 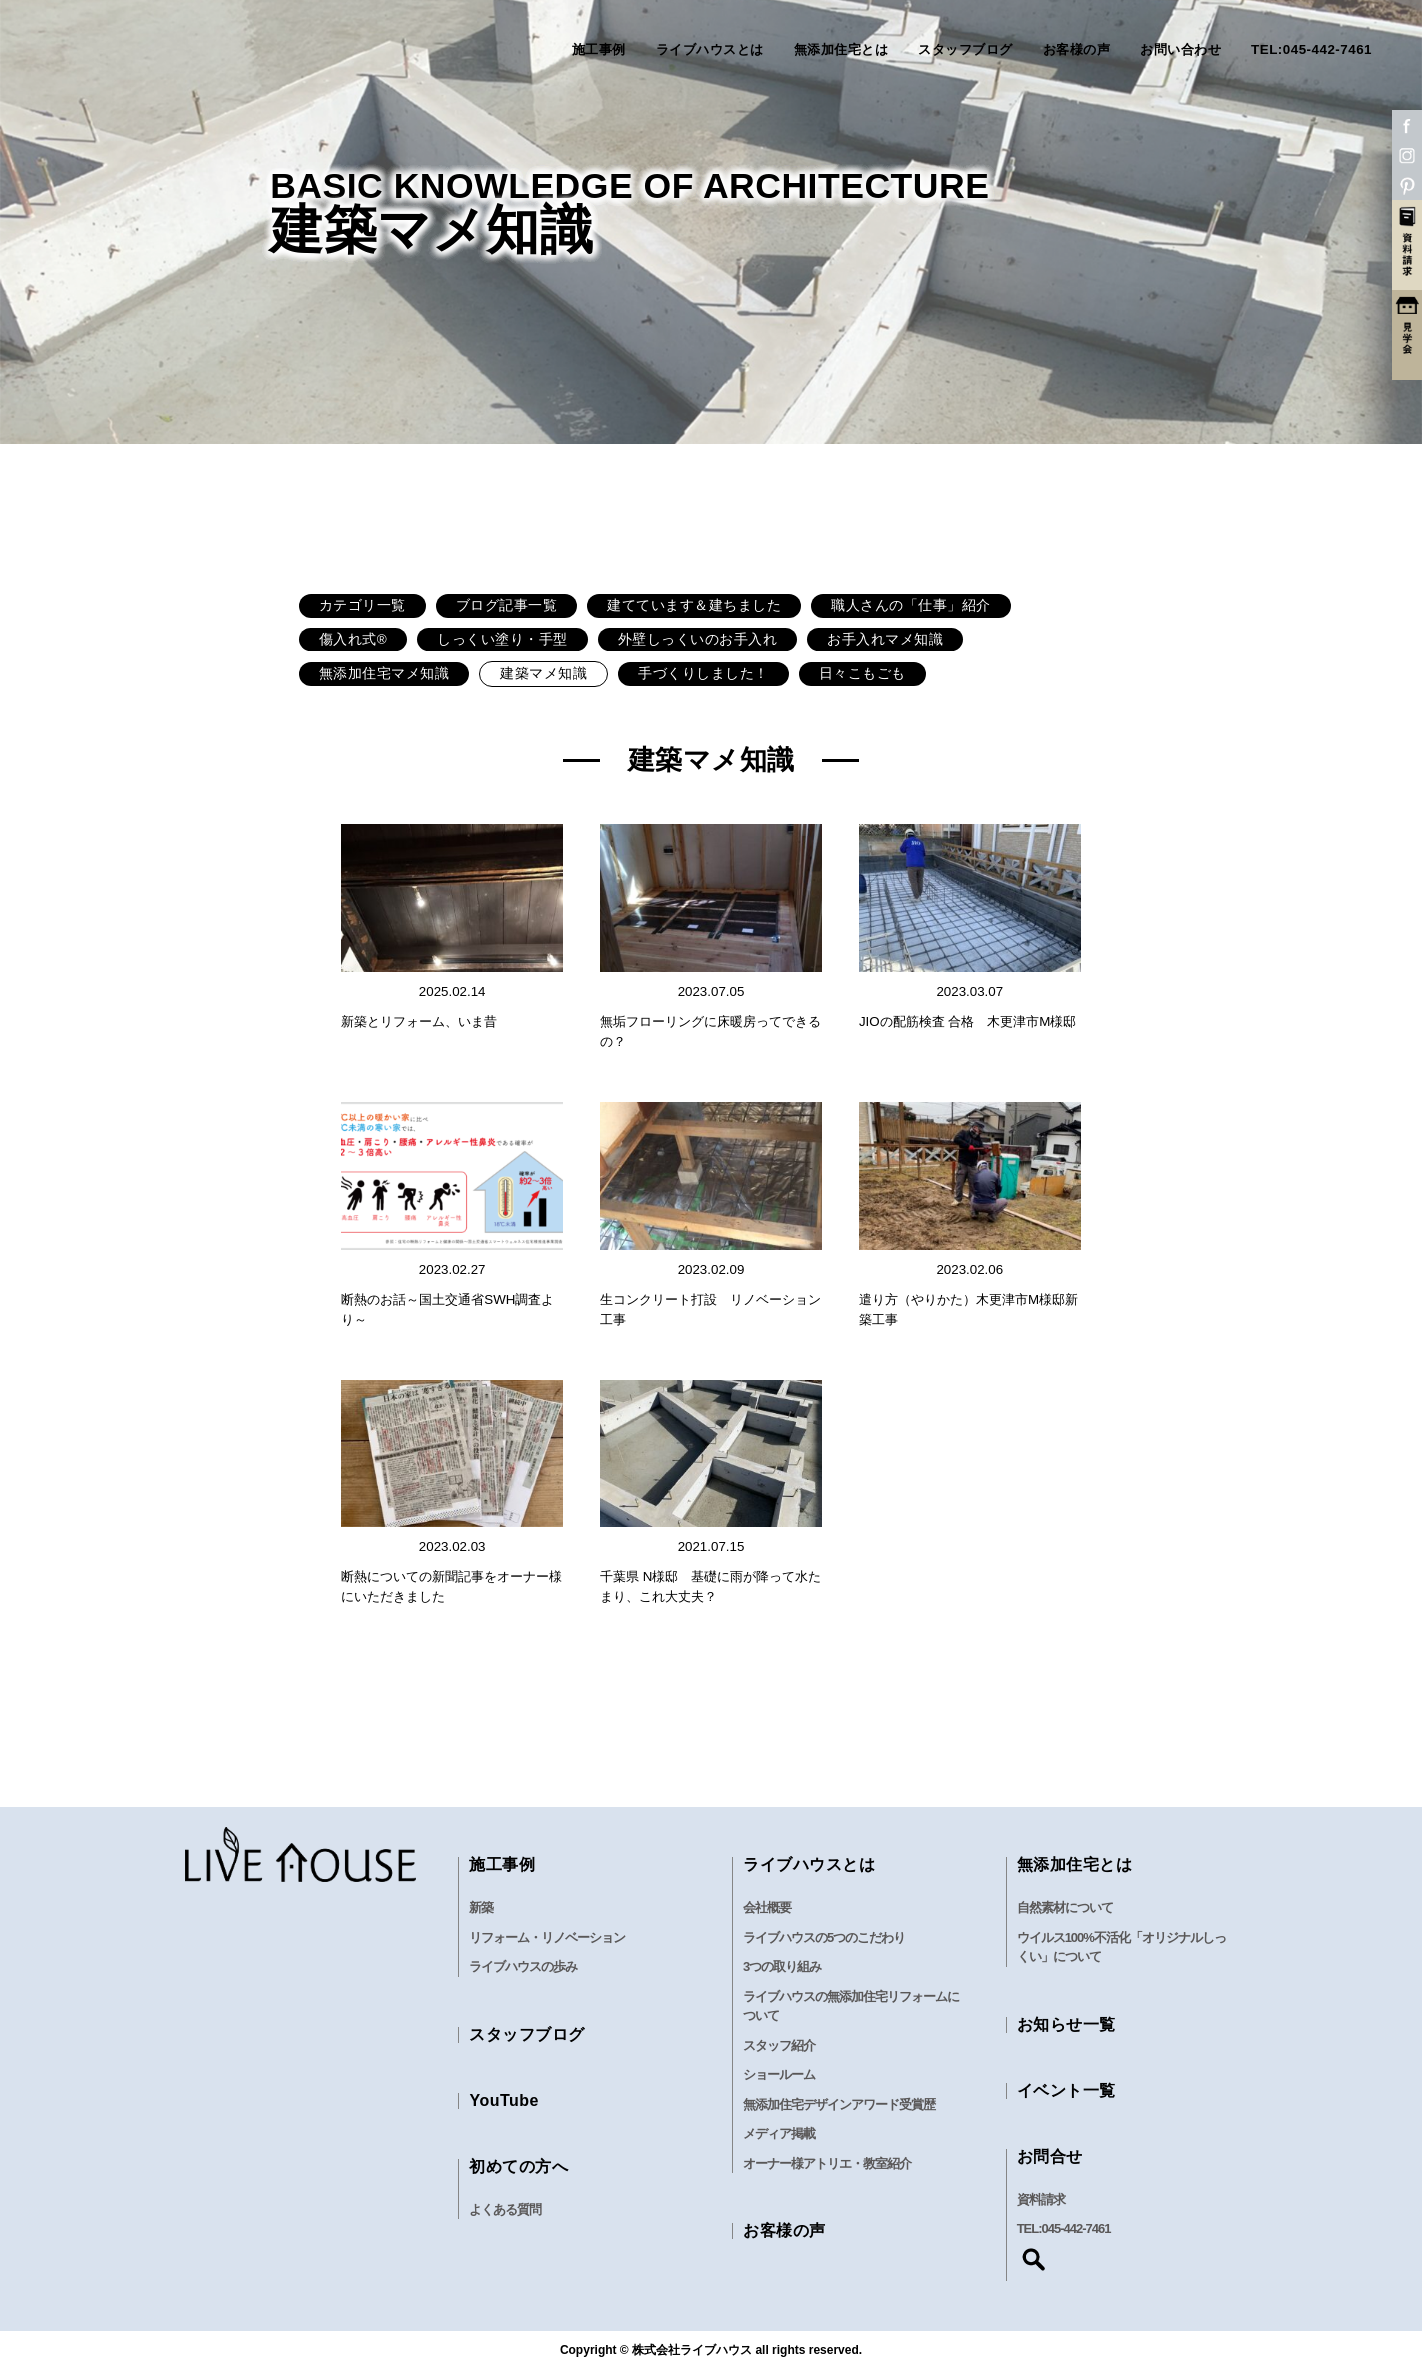 I want to click on 無添加住宅デザインアワード受賞歴, so click(x=839, y=2104).